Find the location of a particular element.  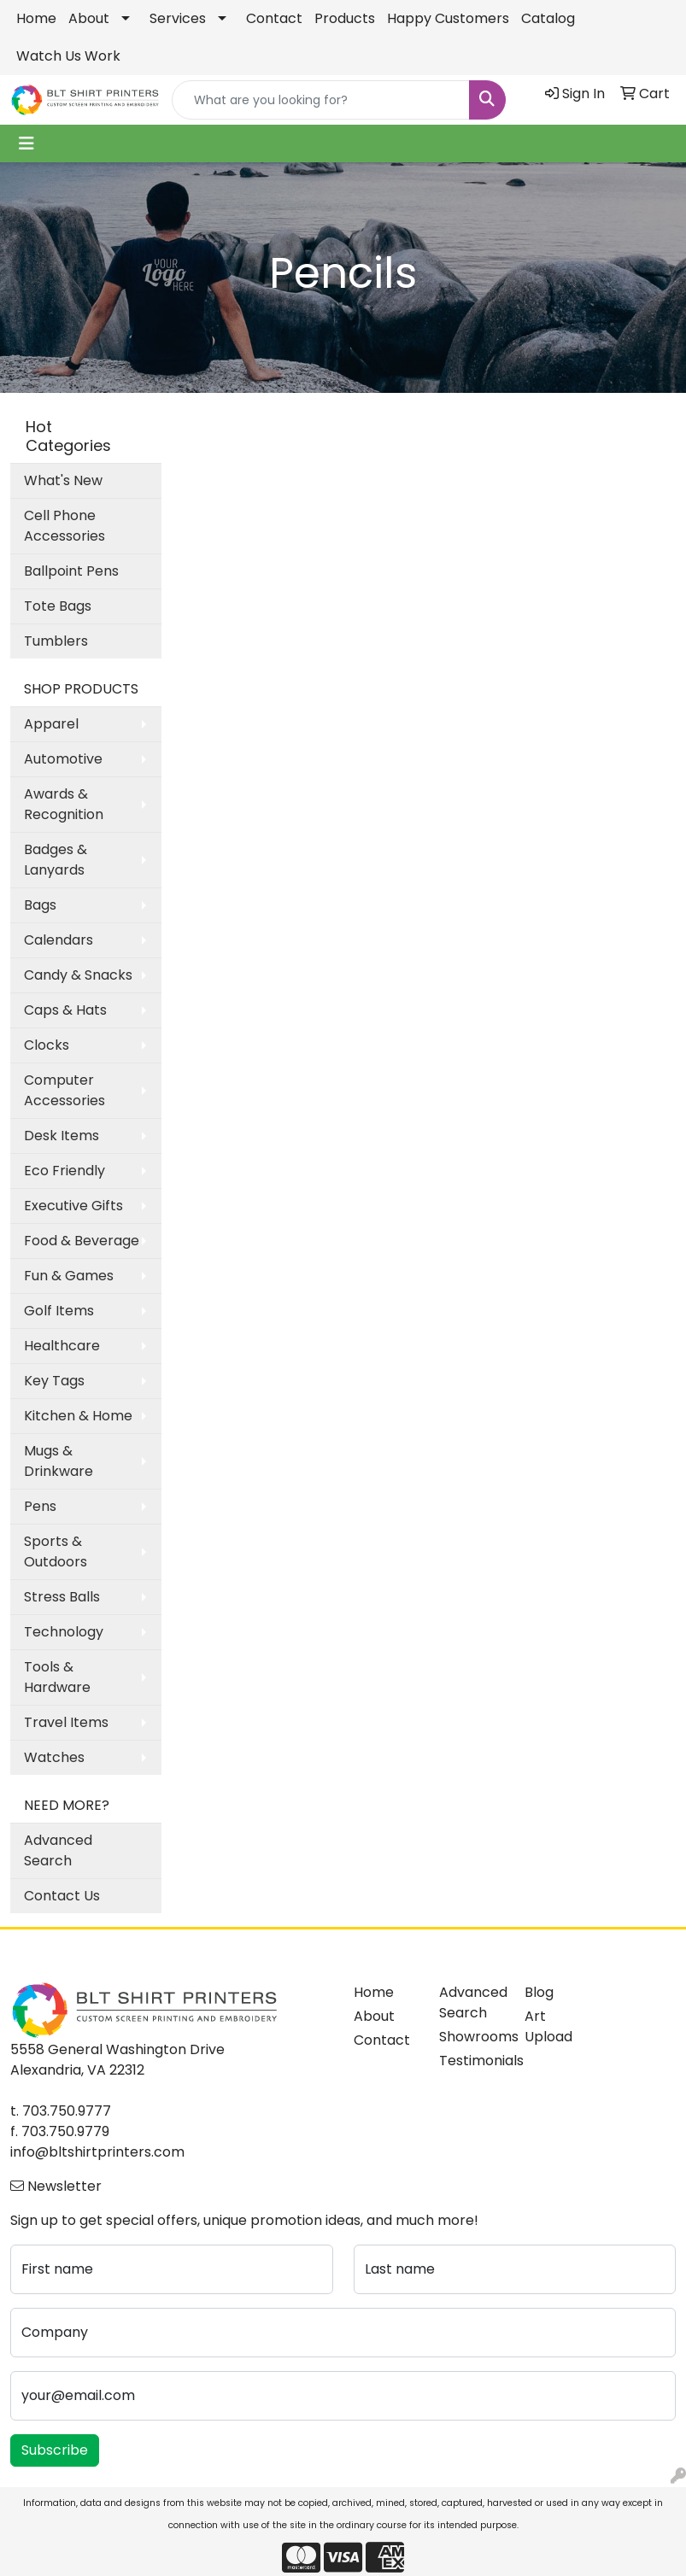

Tote Bags is located at coordinates (57, 606).